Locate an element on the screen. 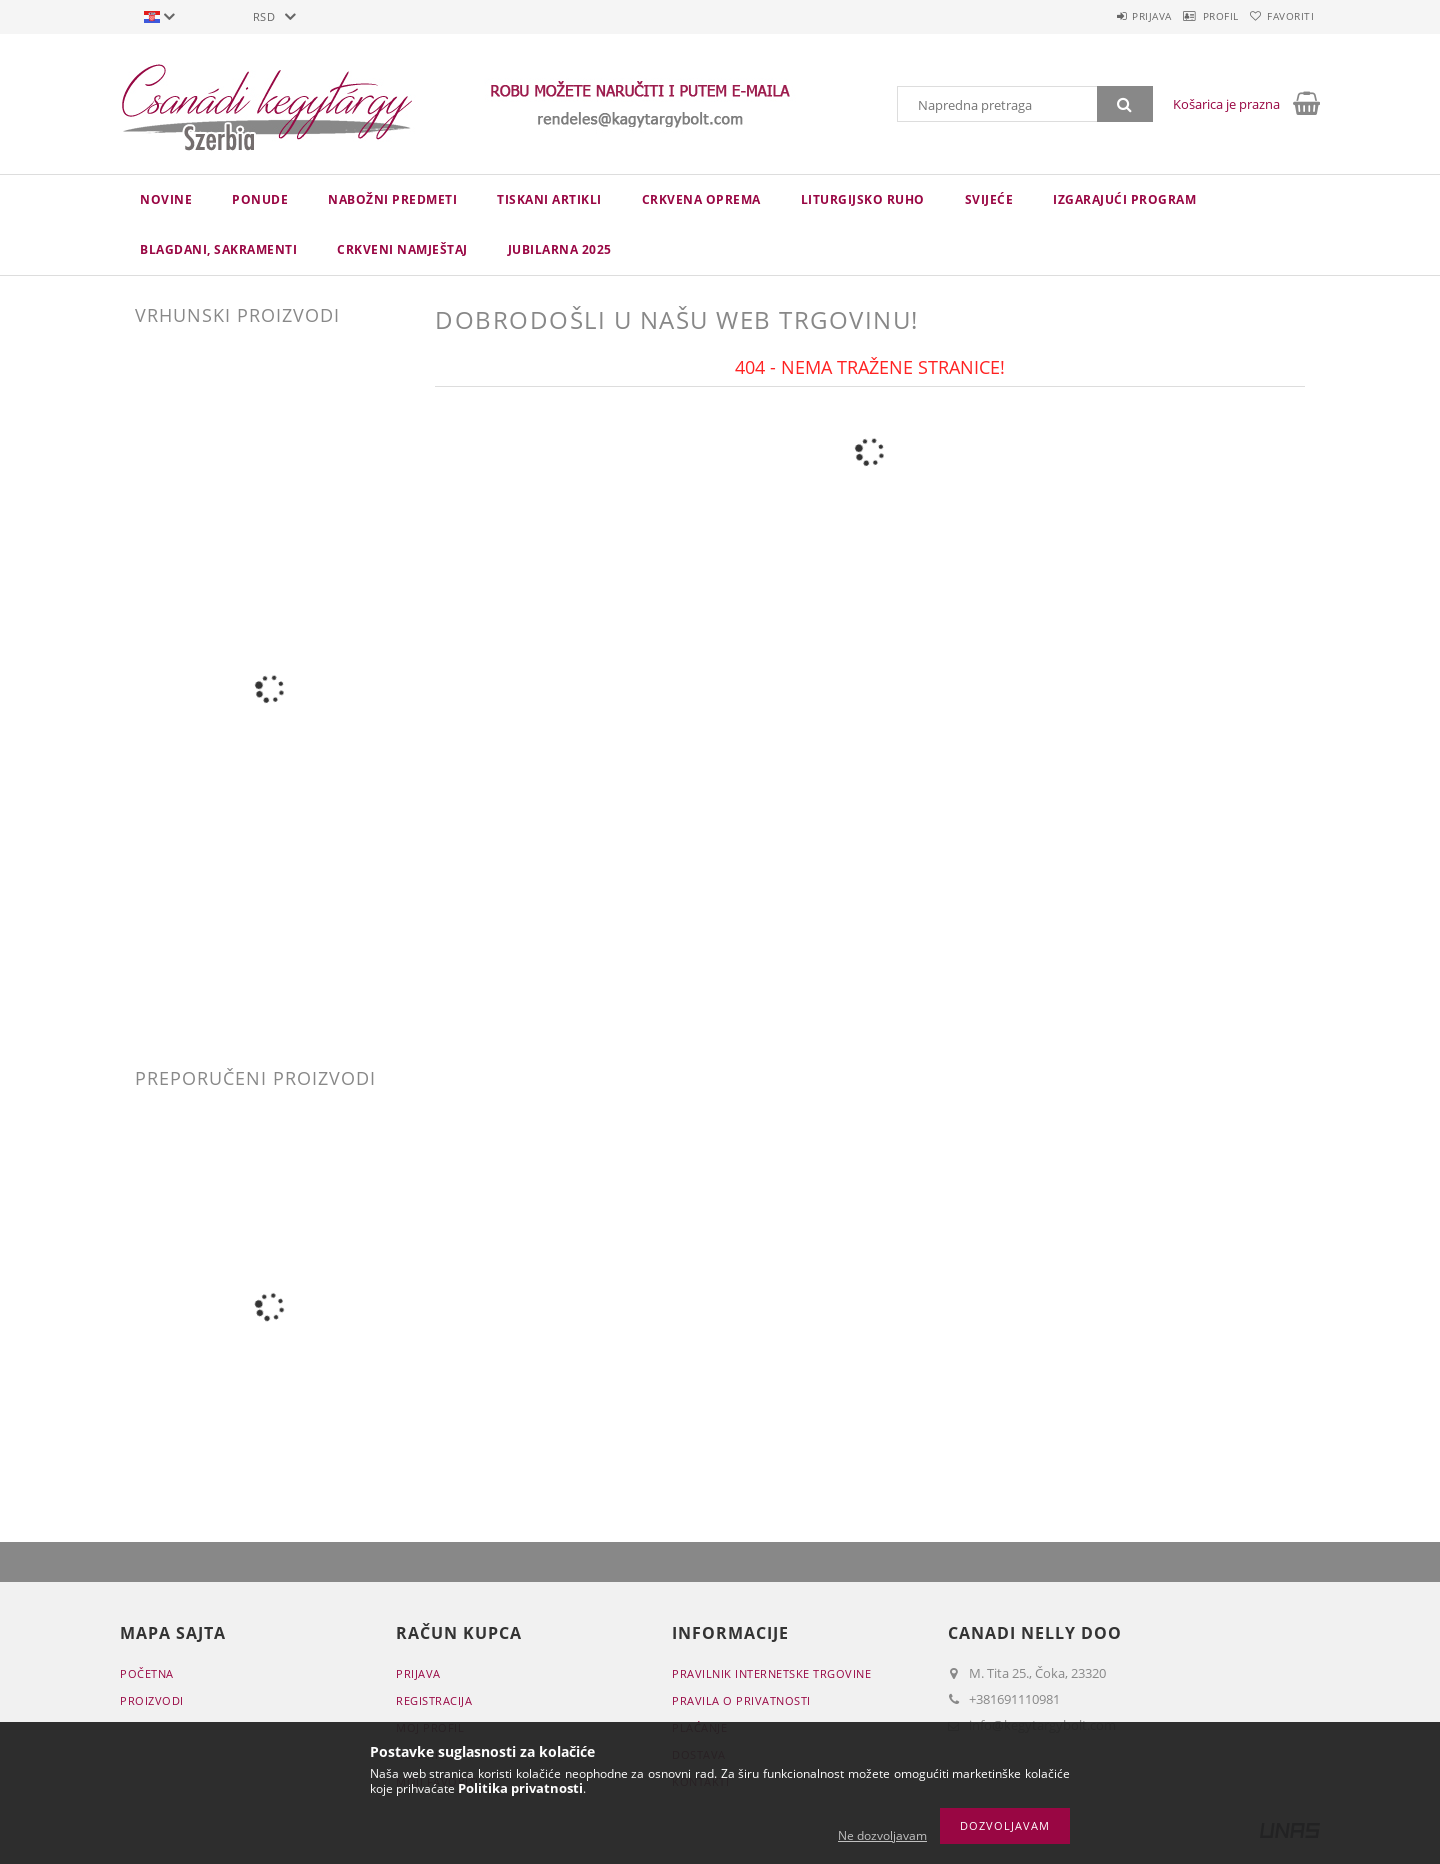 The width and height of the screenshot is (1440, 1864). Favoriti is located at coordinates (1281, 16).